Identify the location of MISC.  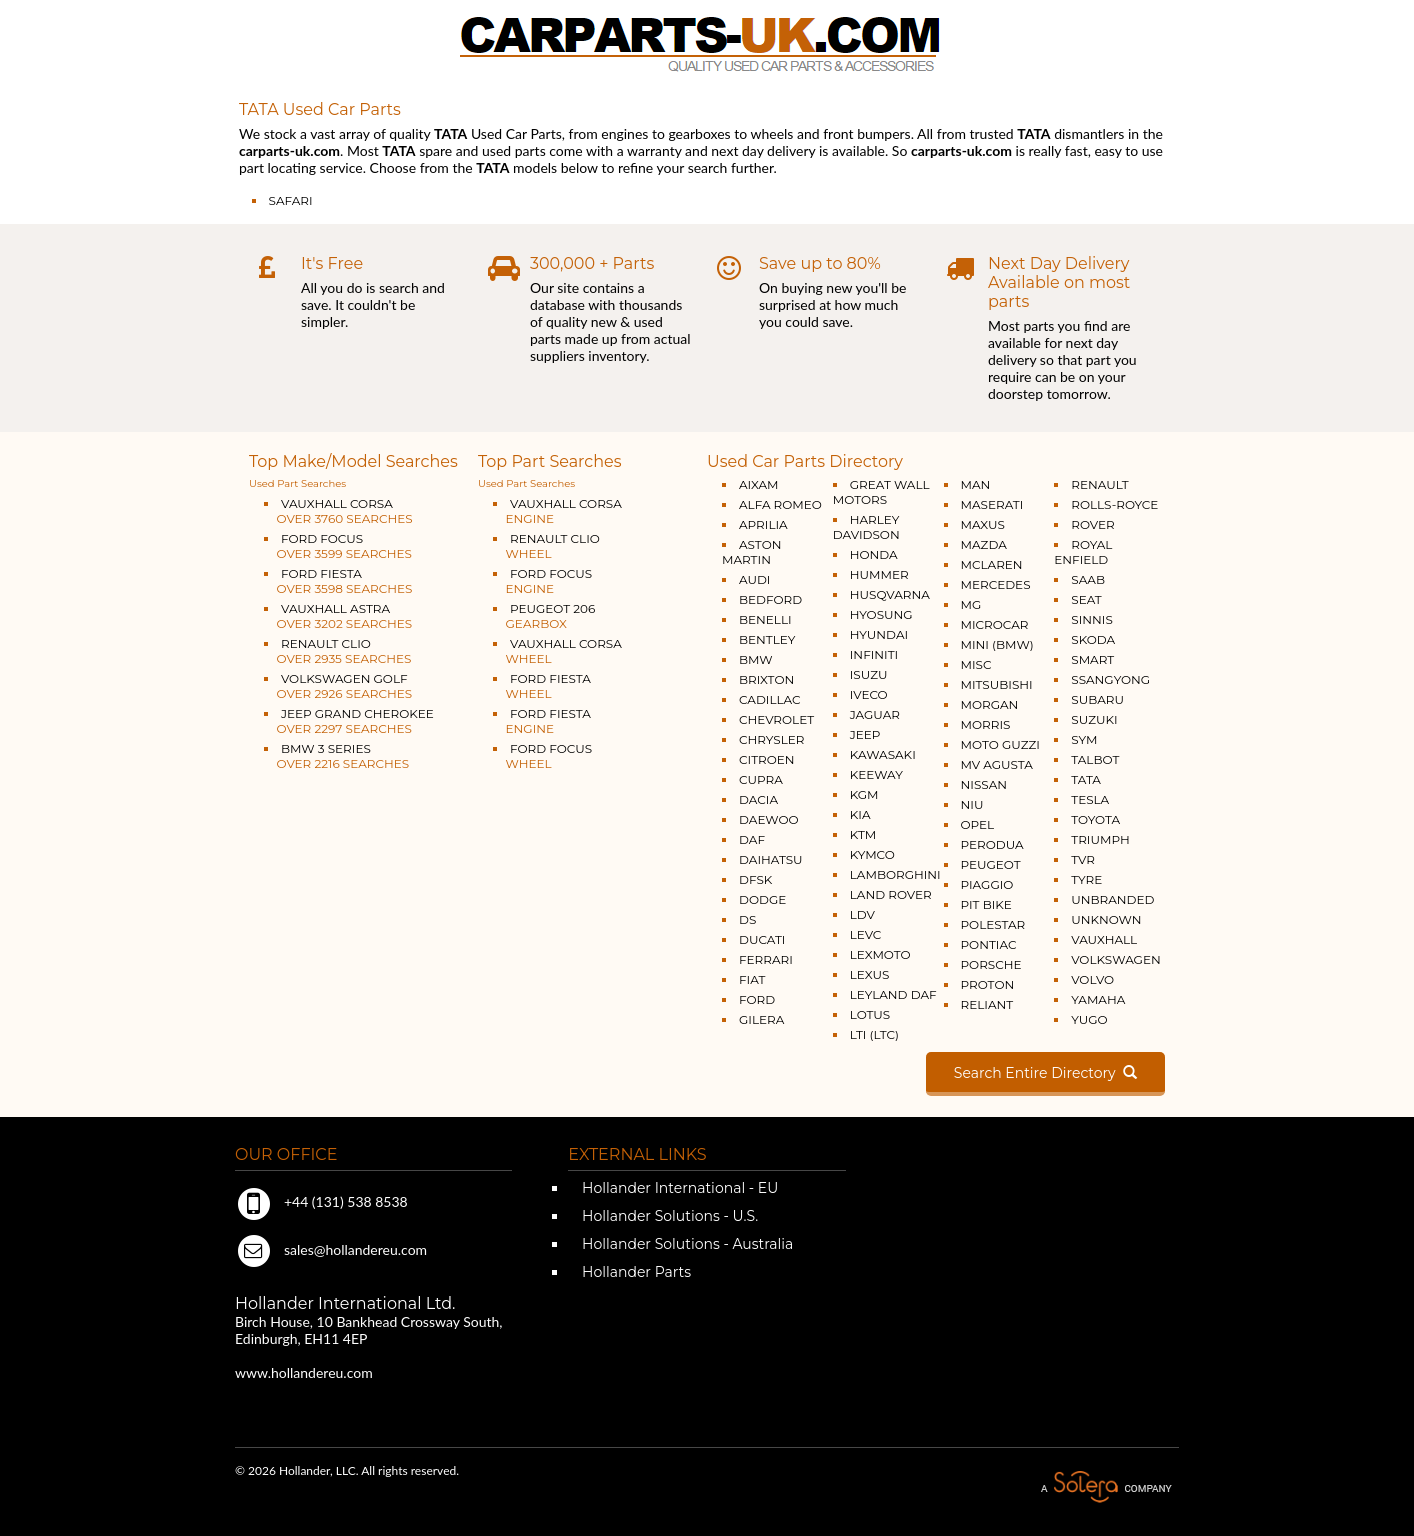
(976, 664).